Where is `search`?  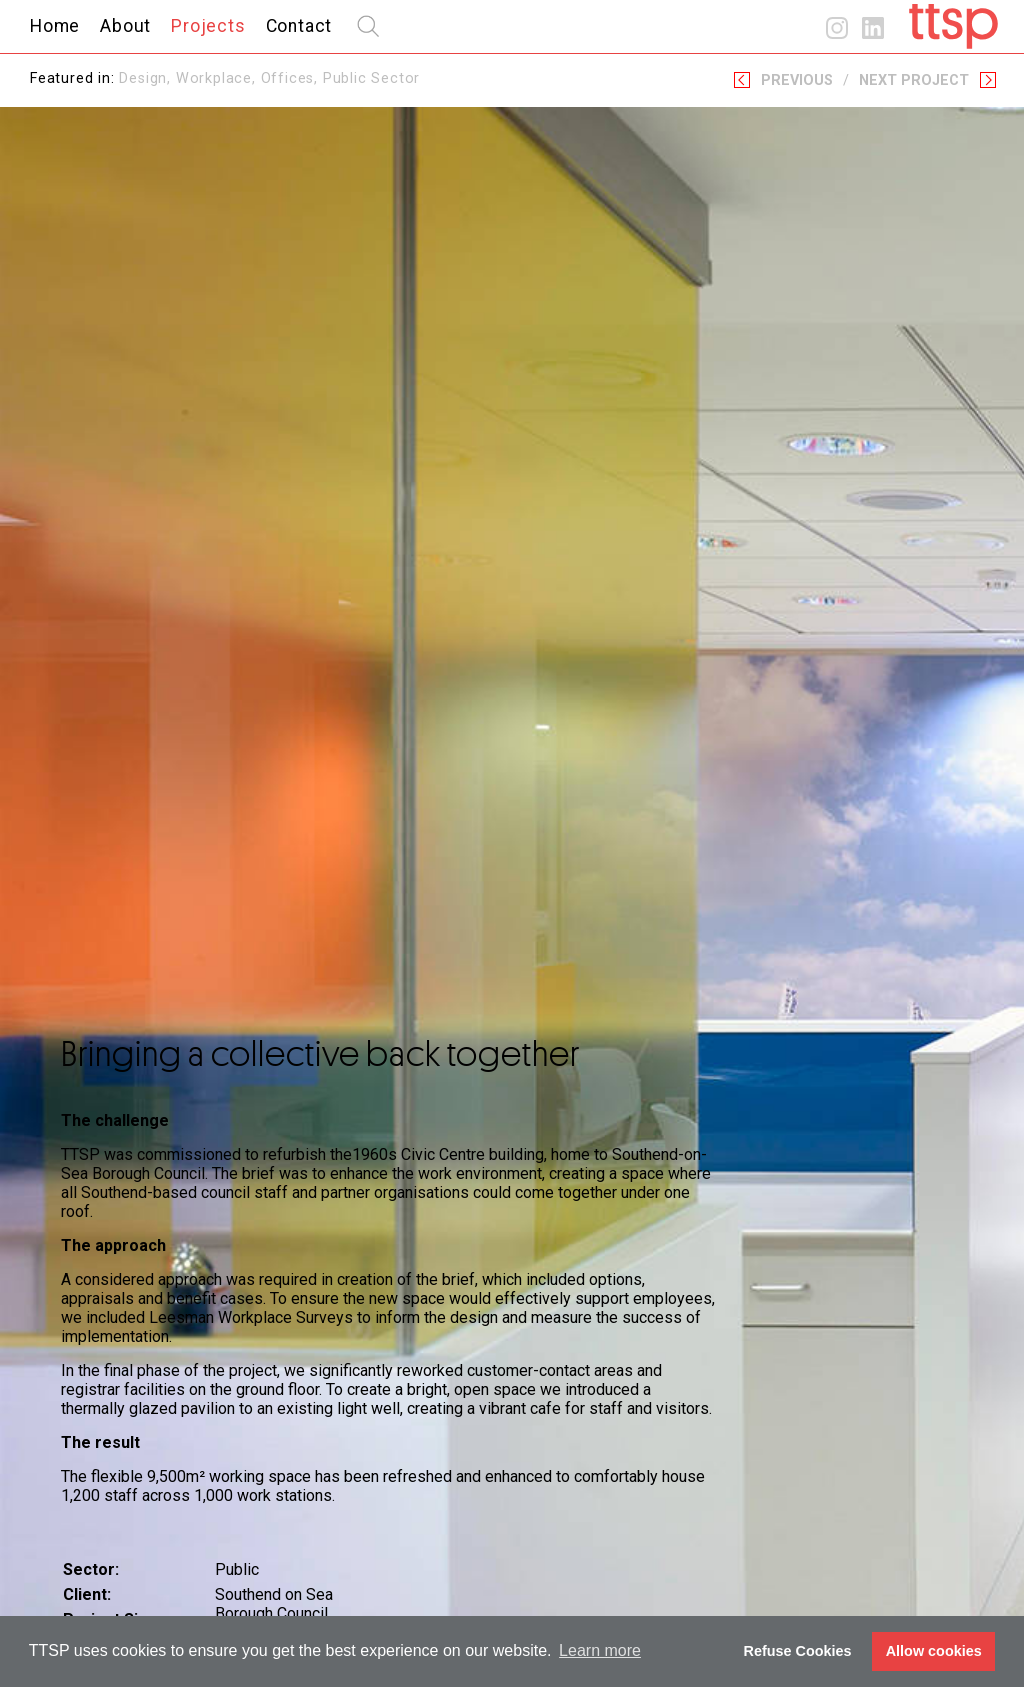 search is located at coordinates (368, 26).